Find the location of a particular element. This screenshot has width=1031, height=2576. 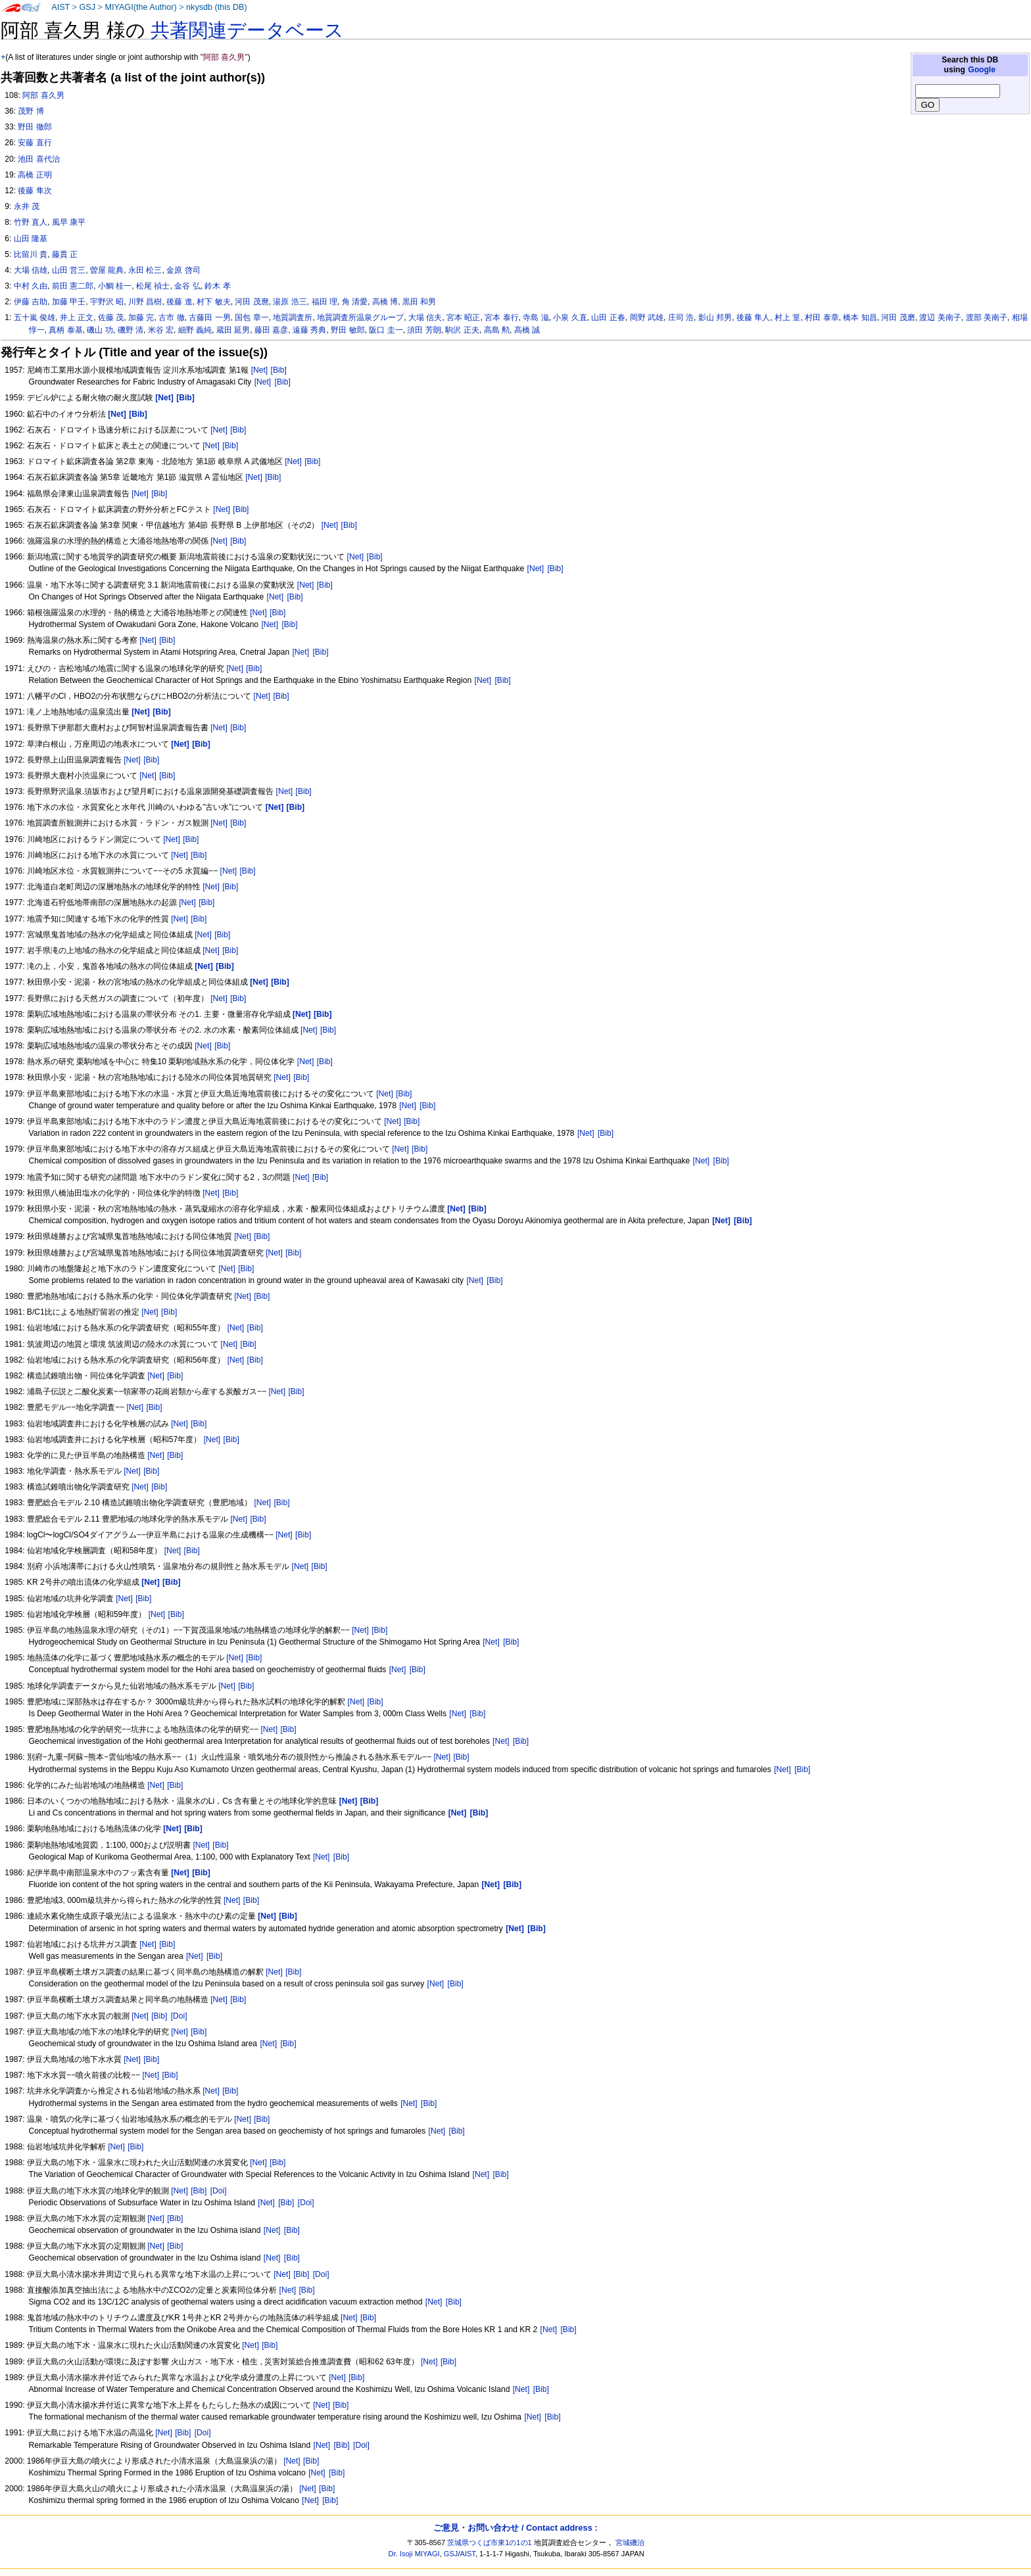

福田 理 is located at coordinates (324, 301).